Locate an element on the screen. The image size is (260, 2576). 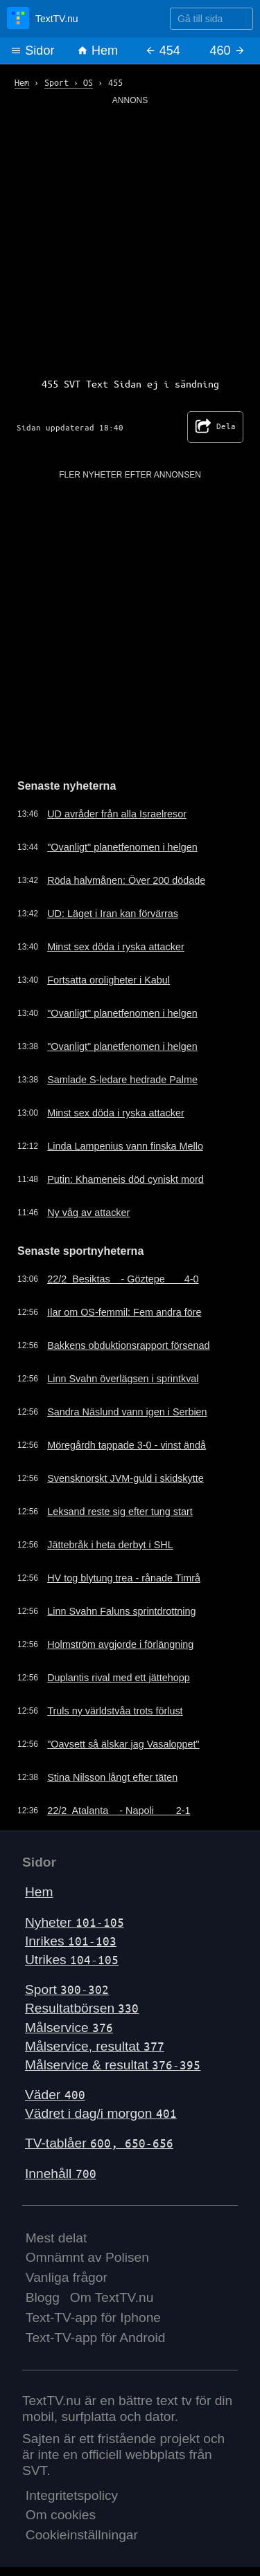
Blogg is located at coordinates (43, 2297).